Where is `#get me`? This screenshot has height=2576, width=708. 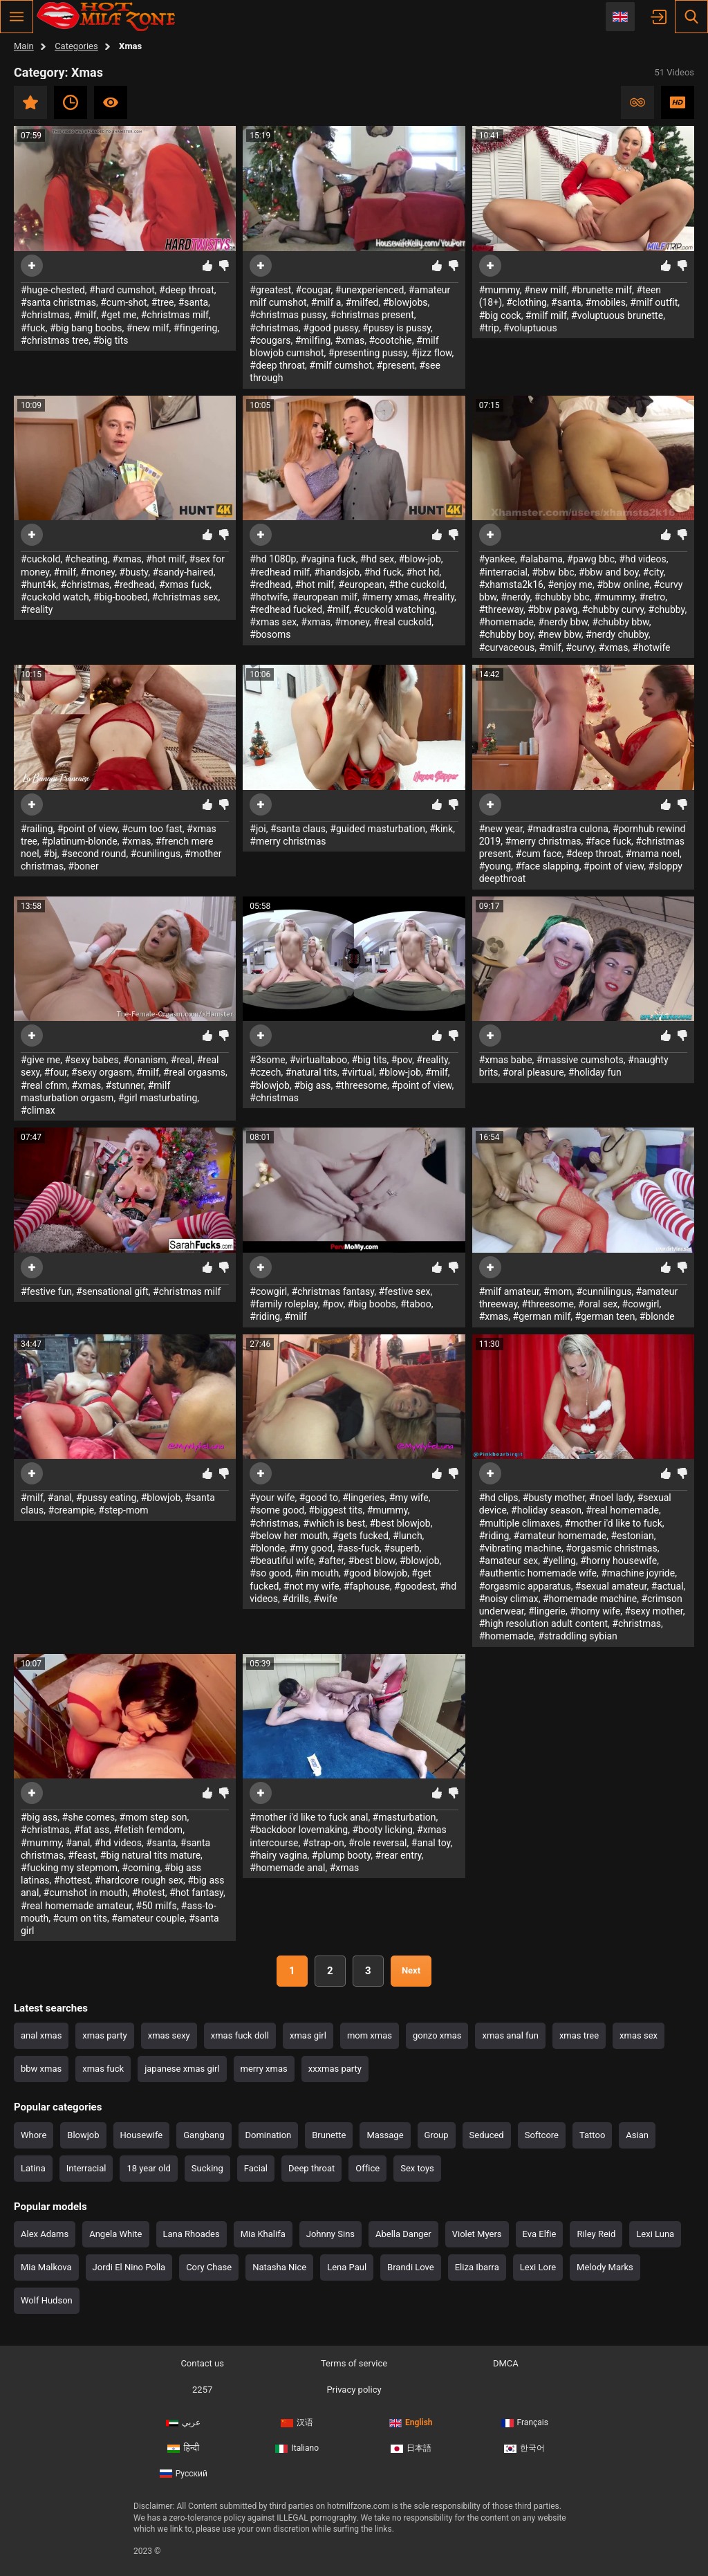 #get me is located at coordinates (119, 314).